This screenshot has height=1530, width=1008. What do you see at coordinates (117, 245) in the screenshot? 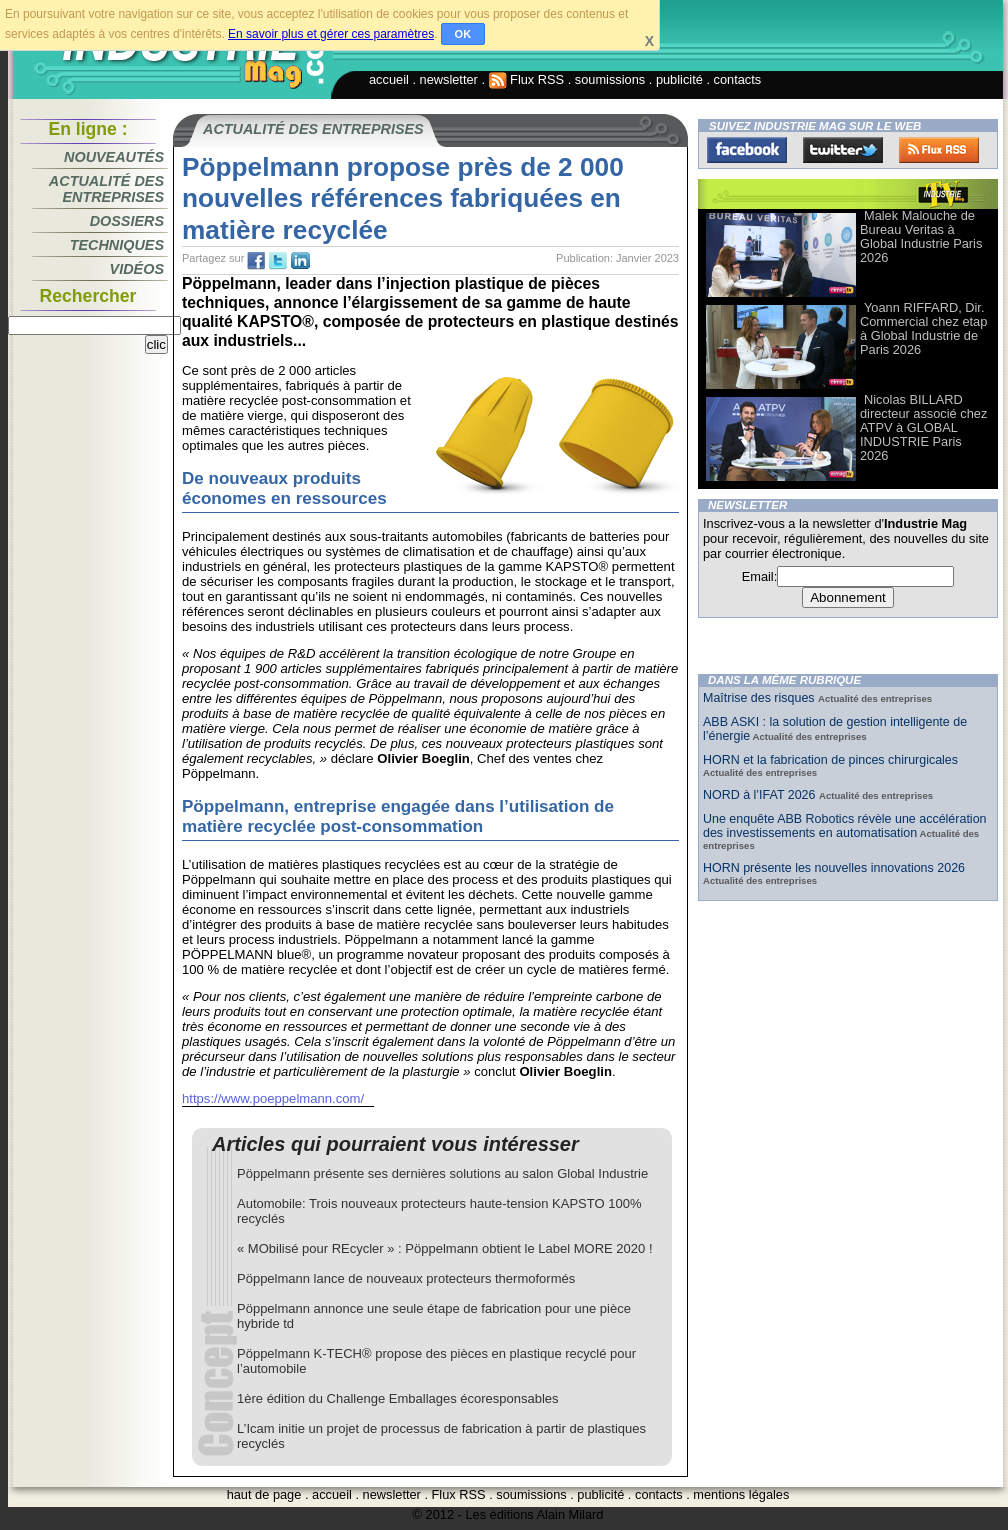
I see `Techniques` at bounding box center [117, 245].